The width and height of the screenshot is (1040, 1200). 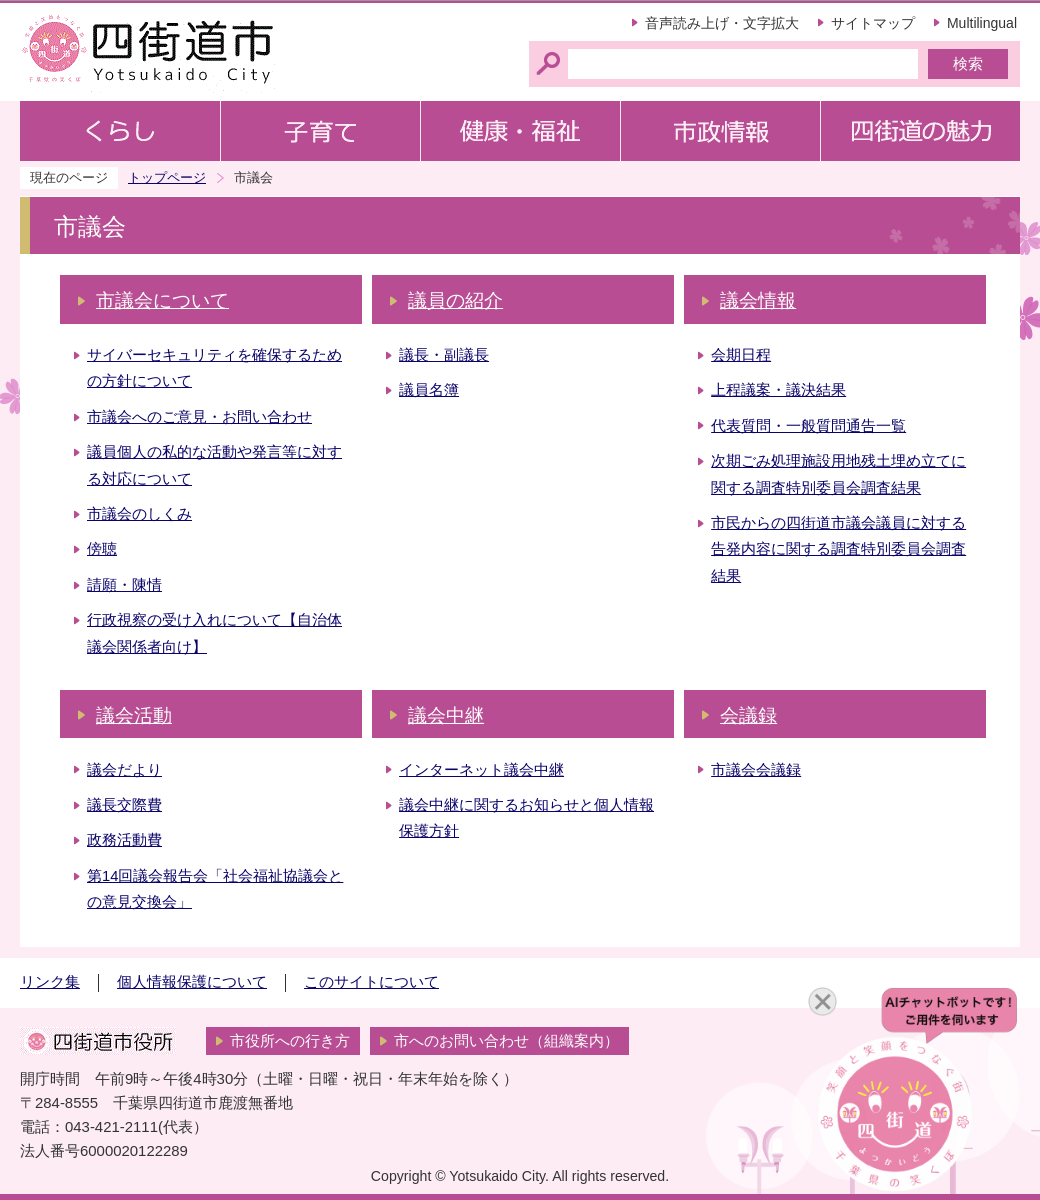 What do you see at coordinates (134, 715) in the screenshot?
I see `議会活動` at bounding box center [134, 715].